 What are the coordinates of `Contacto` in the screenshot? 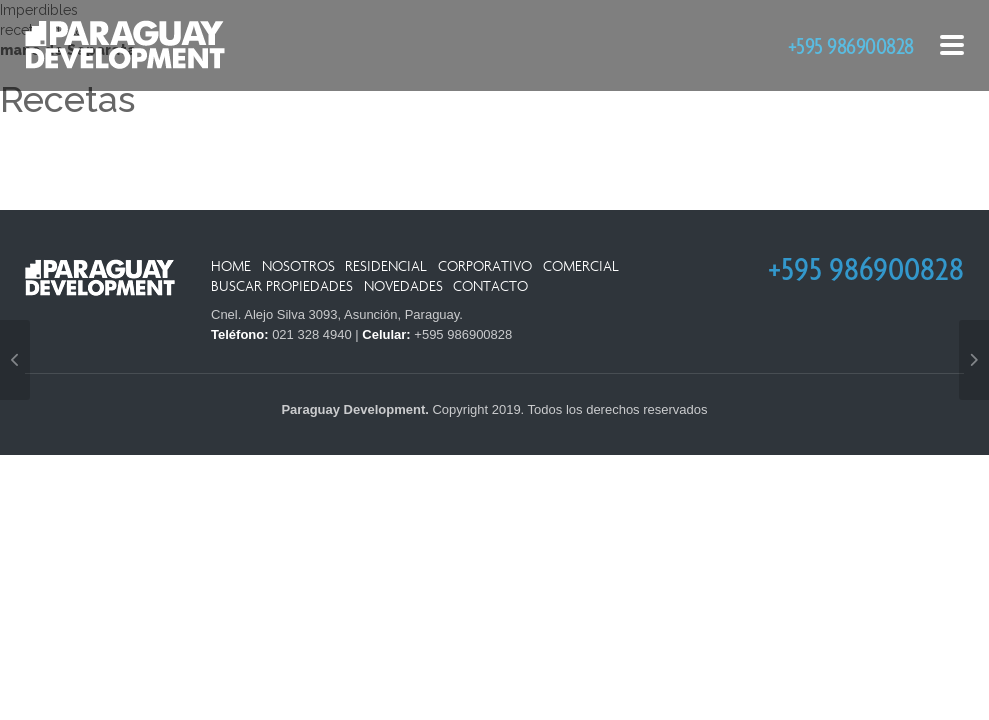 It's located at (490, 286).